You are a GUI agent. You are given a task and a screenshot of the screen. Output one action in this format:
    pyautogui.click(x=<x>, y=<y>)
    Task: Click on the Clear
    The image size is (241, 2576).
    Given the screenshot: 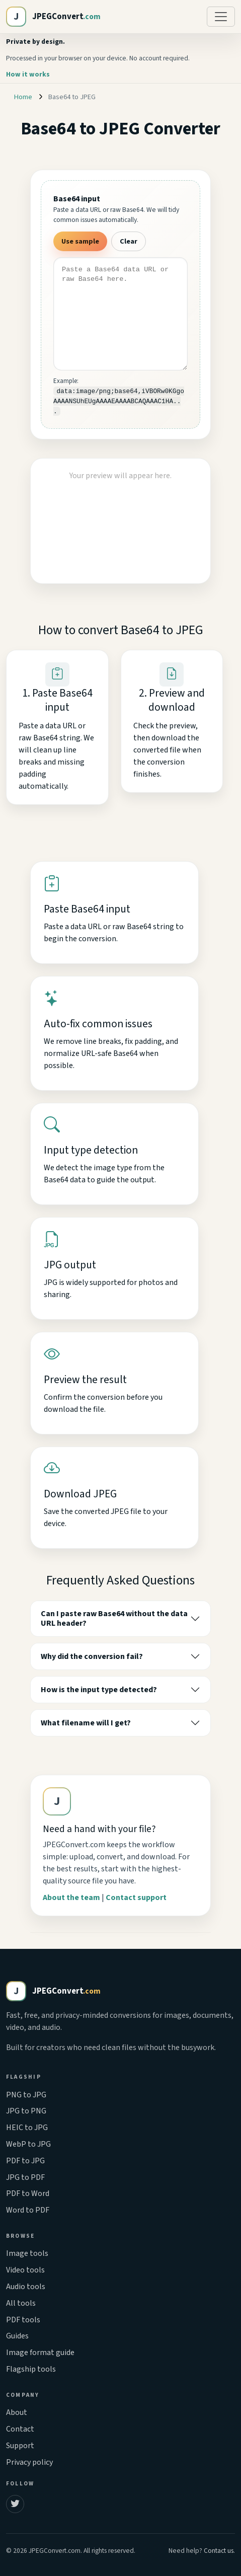 What is the action you would take?
    pyautogui.click(x=128, y=241)
    